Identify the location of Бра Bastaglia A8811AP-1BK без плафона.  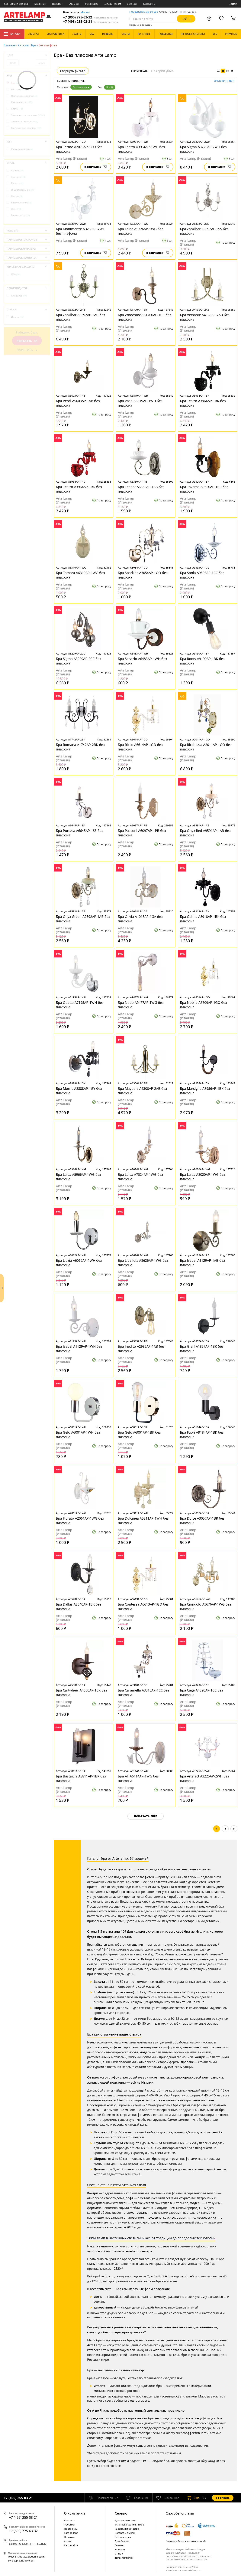
(81, 1778).